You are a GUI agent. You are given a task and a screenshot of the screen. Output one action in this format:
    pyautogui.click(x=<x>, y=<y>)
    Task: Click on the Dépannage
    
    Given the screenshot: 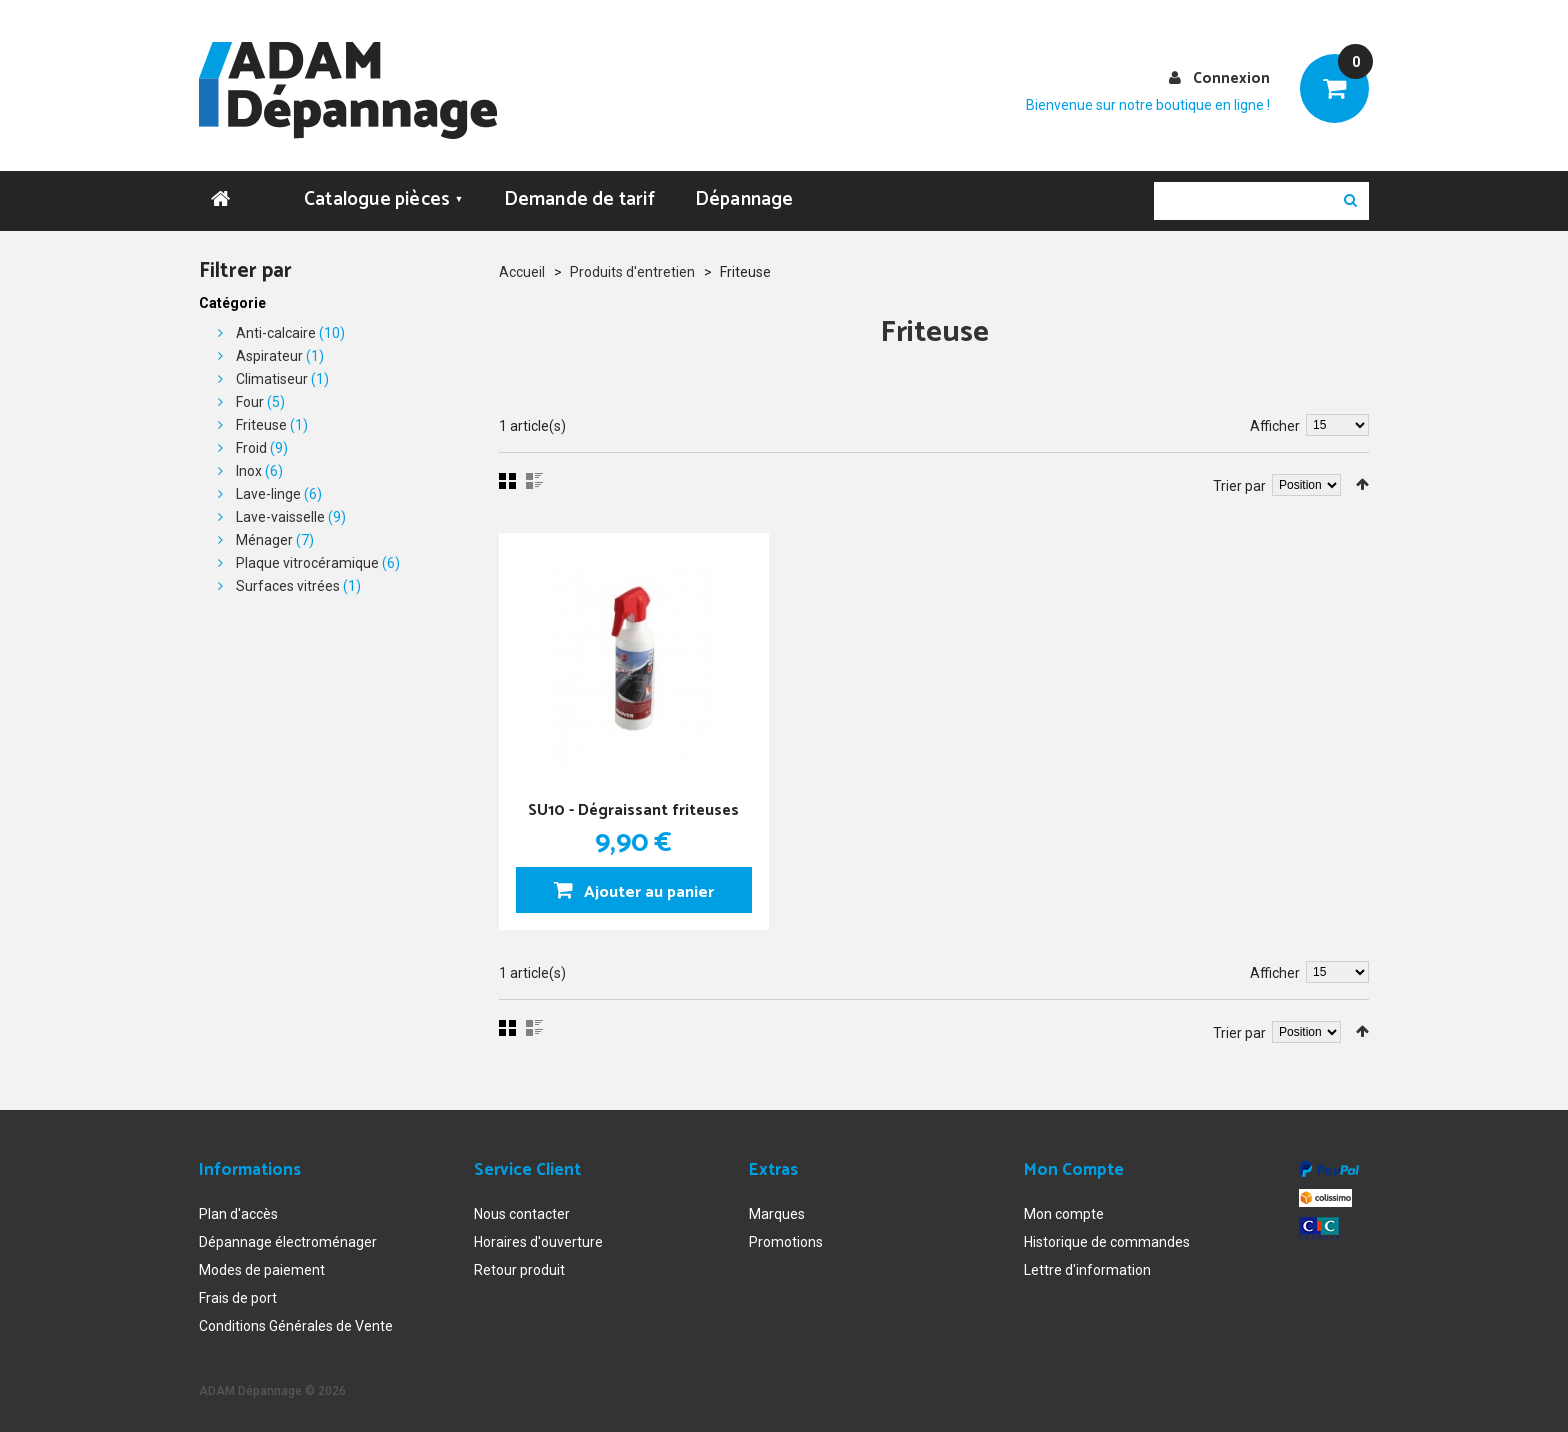 What is the action you would take?
    pyautogui.click(x=744, y=196)
    